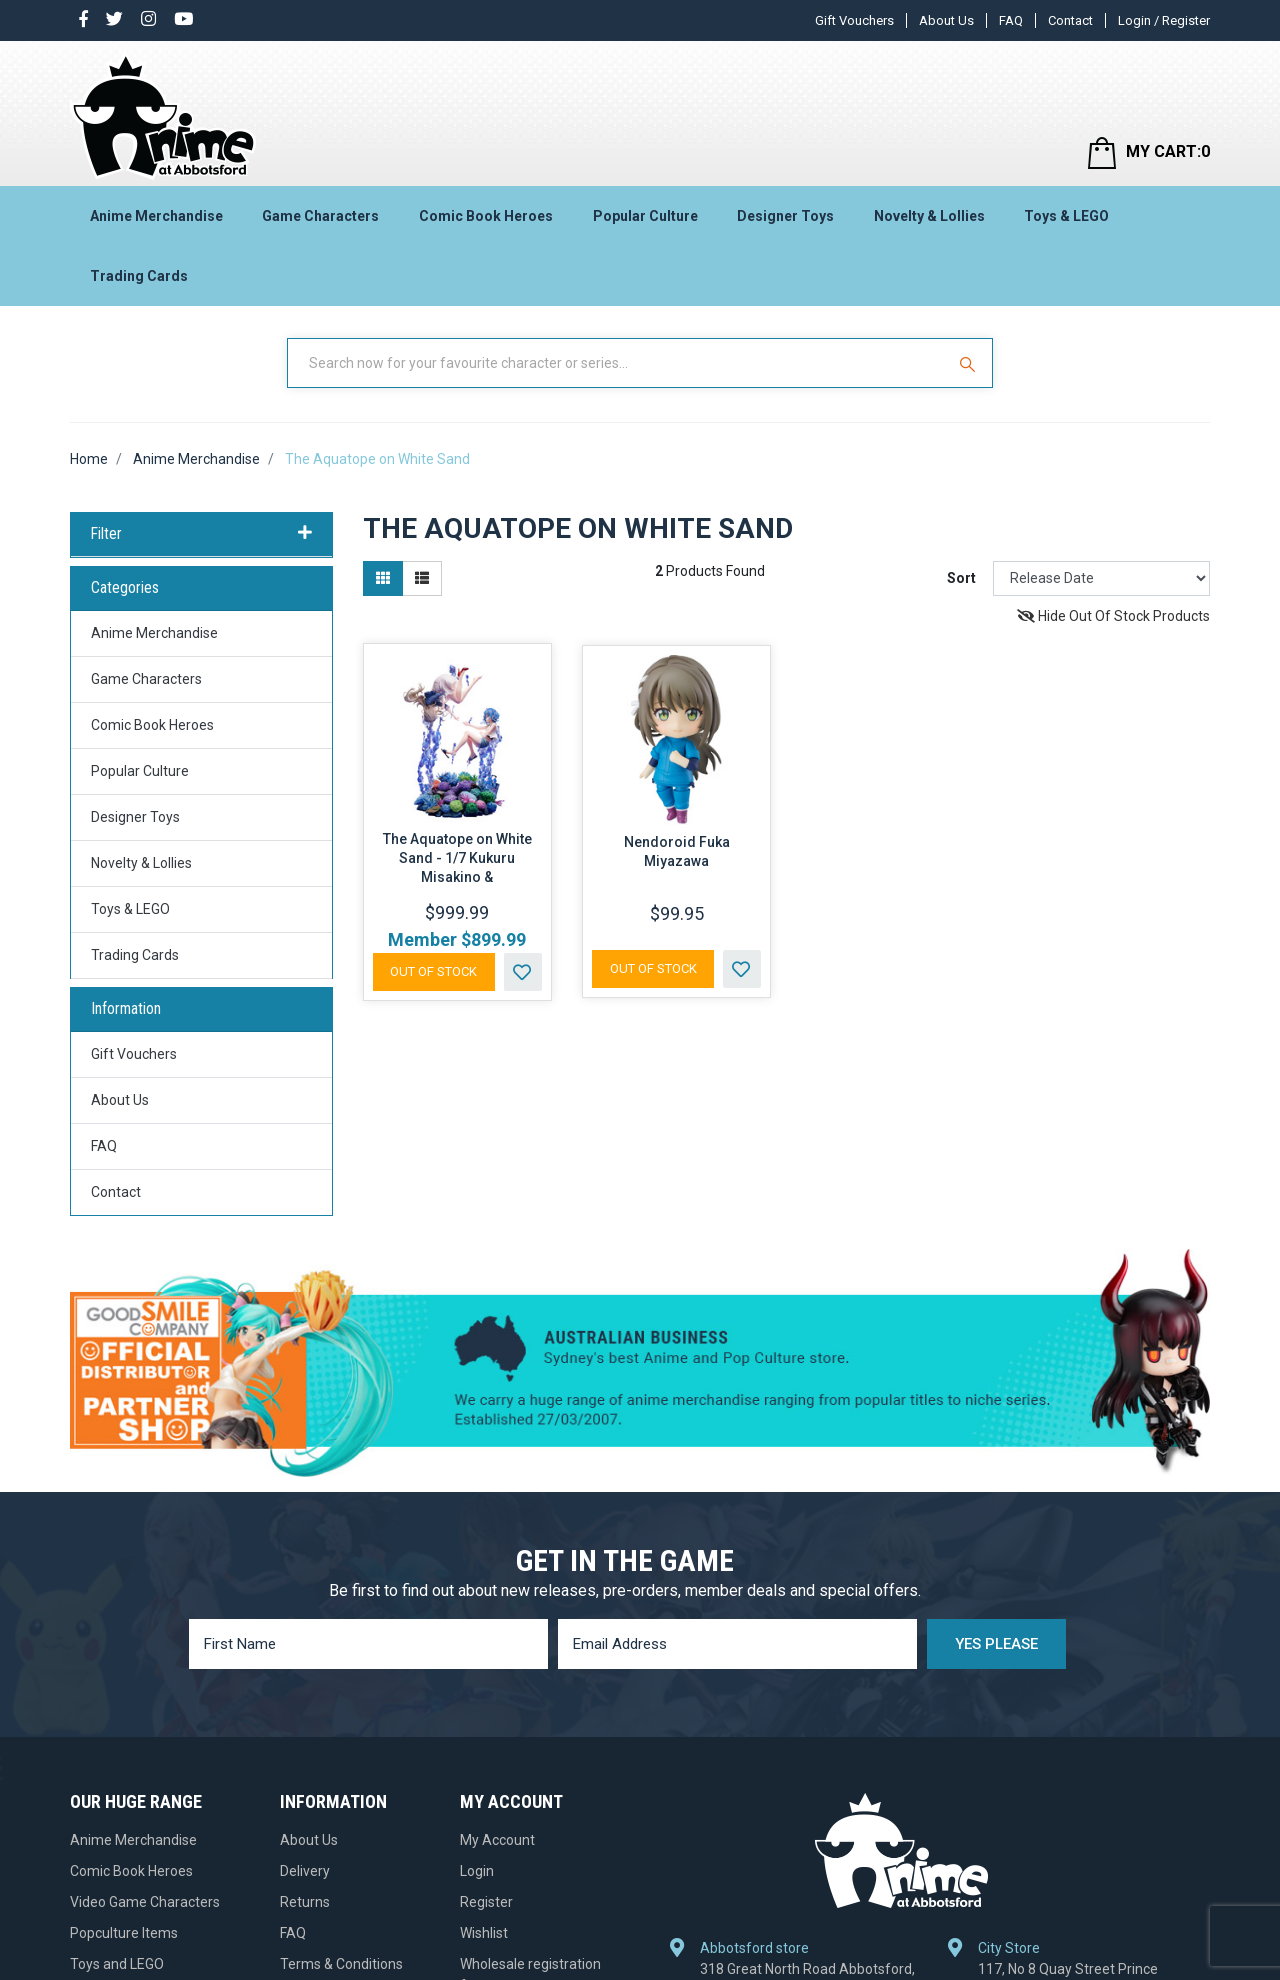 Image resolution: width=1280 pixels, height=1980 pixels. What do you see at coordinates (1070, 20) in the screenshot?
I see `Contact` at bounding box center [1070, 20].